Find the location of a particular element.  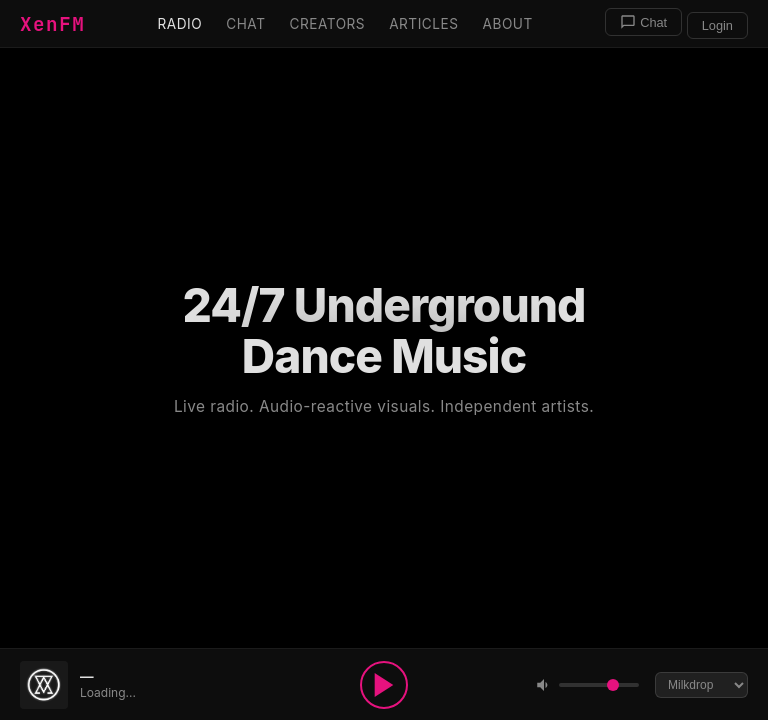

[Play] is located at coordinates (384, 685).